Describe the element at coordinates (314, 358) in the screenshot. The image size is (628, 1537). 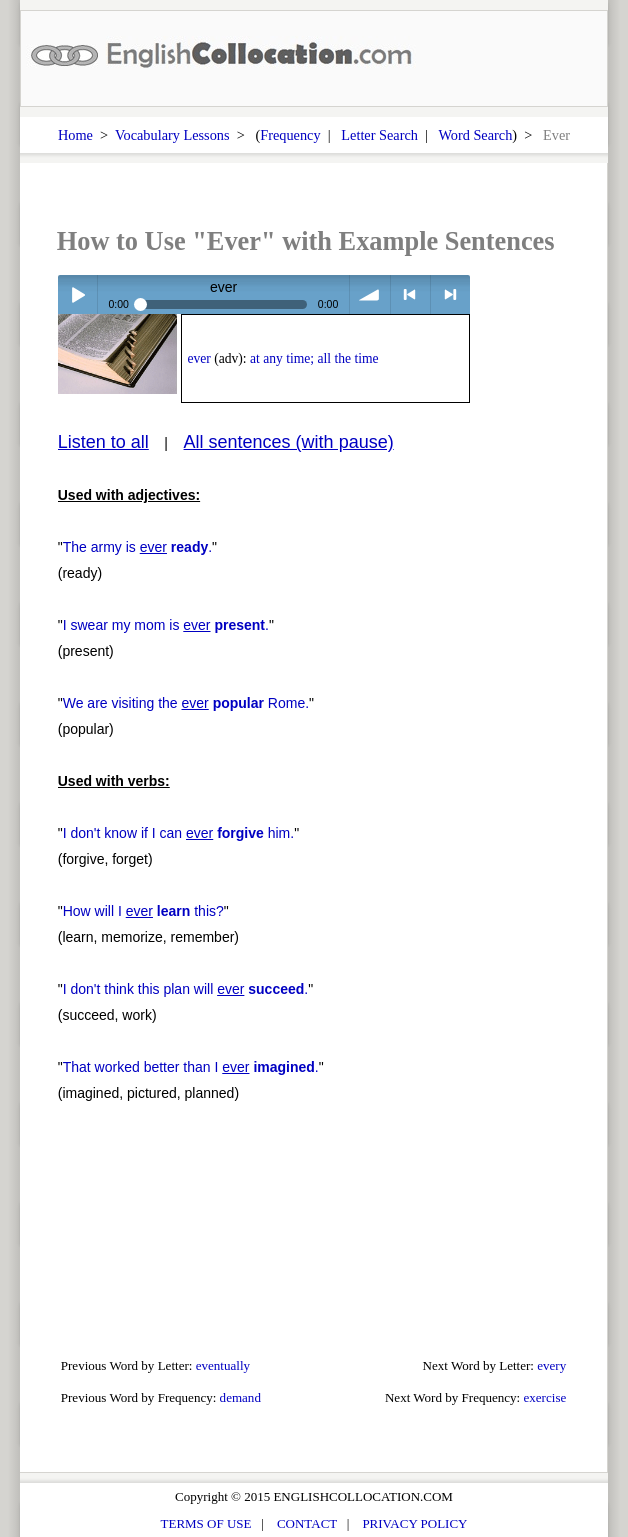
I see `at any time; all the time` at that location.